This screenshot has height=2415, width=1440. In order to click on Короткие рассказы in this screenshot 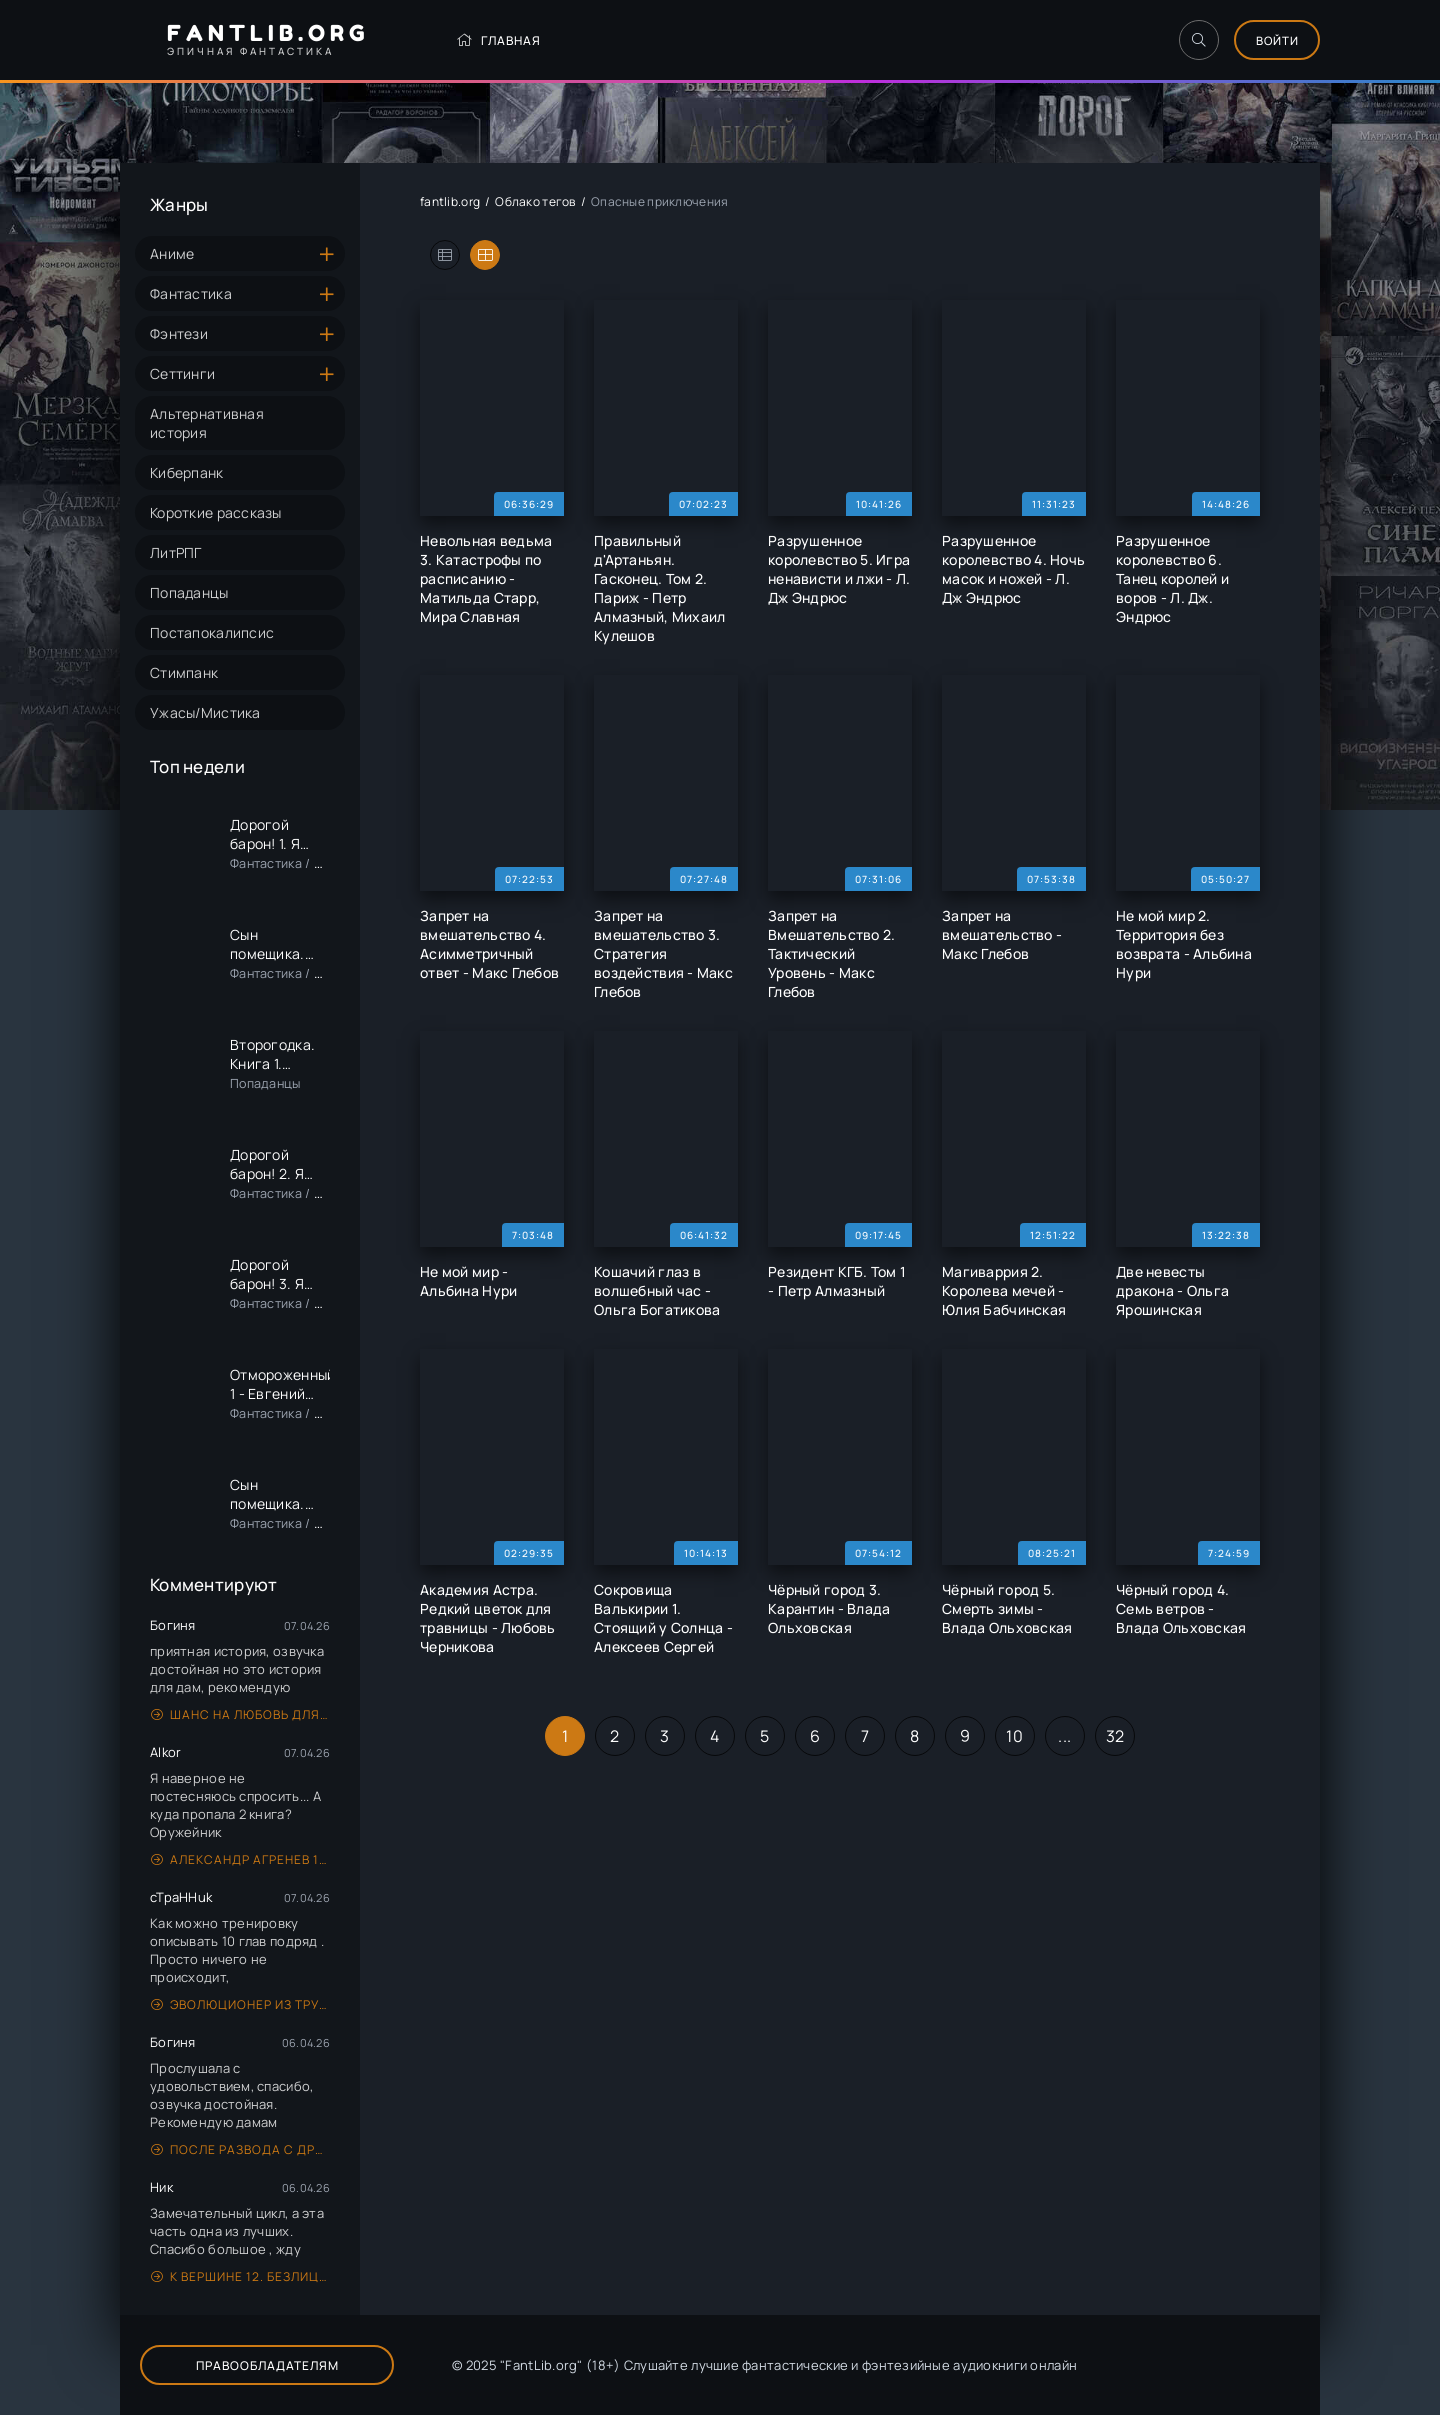, I will do `click(216, 512)`.